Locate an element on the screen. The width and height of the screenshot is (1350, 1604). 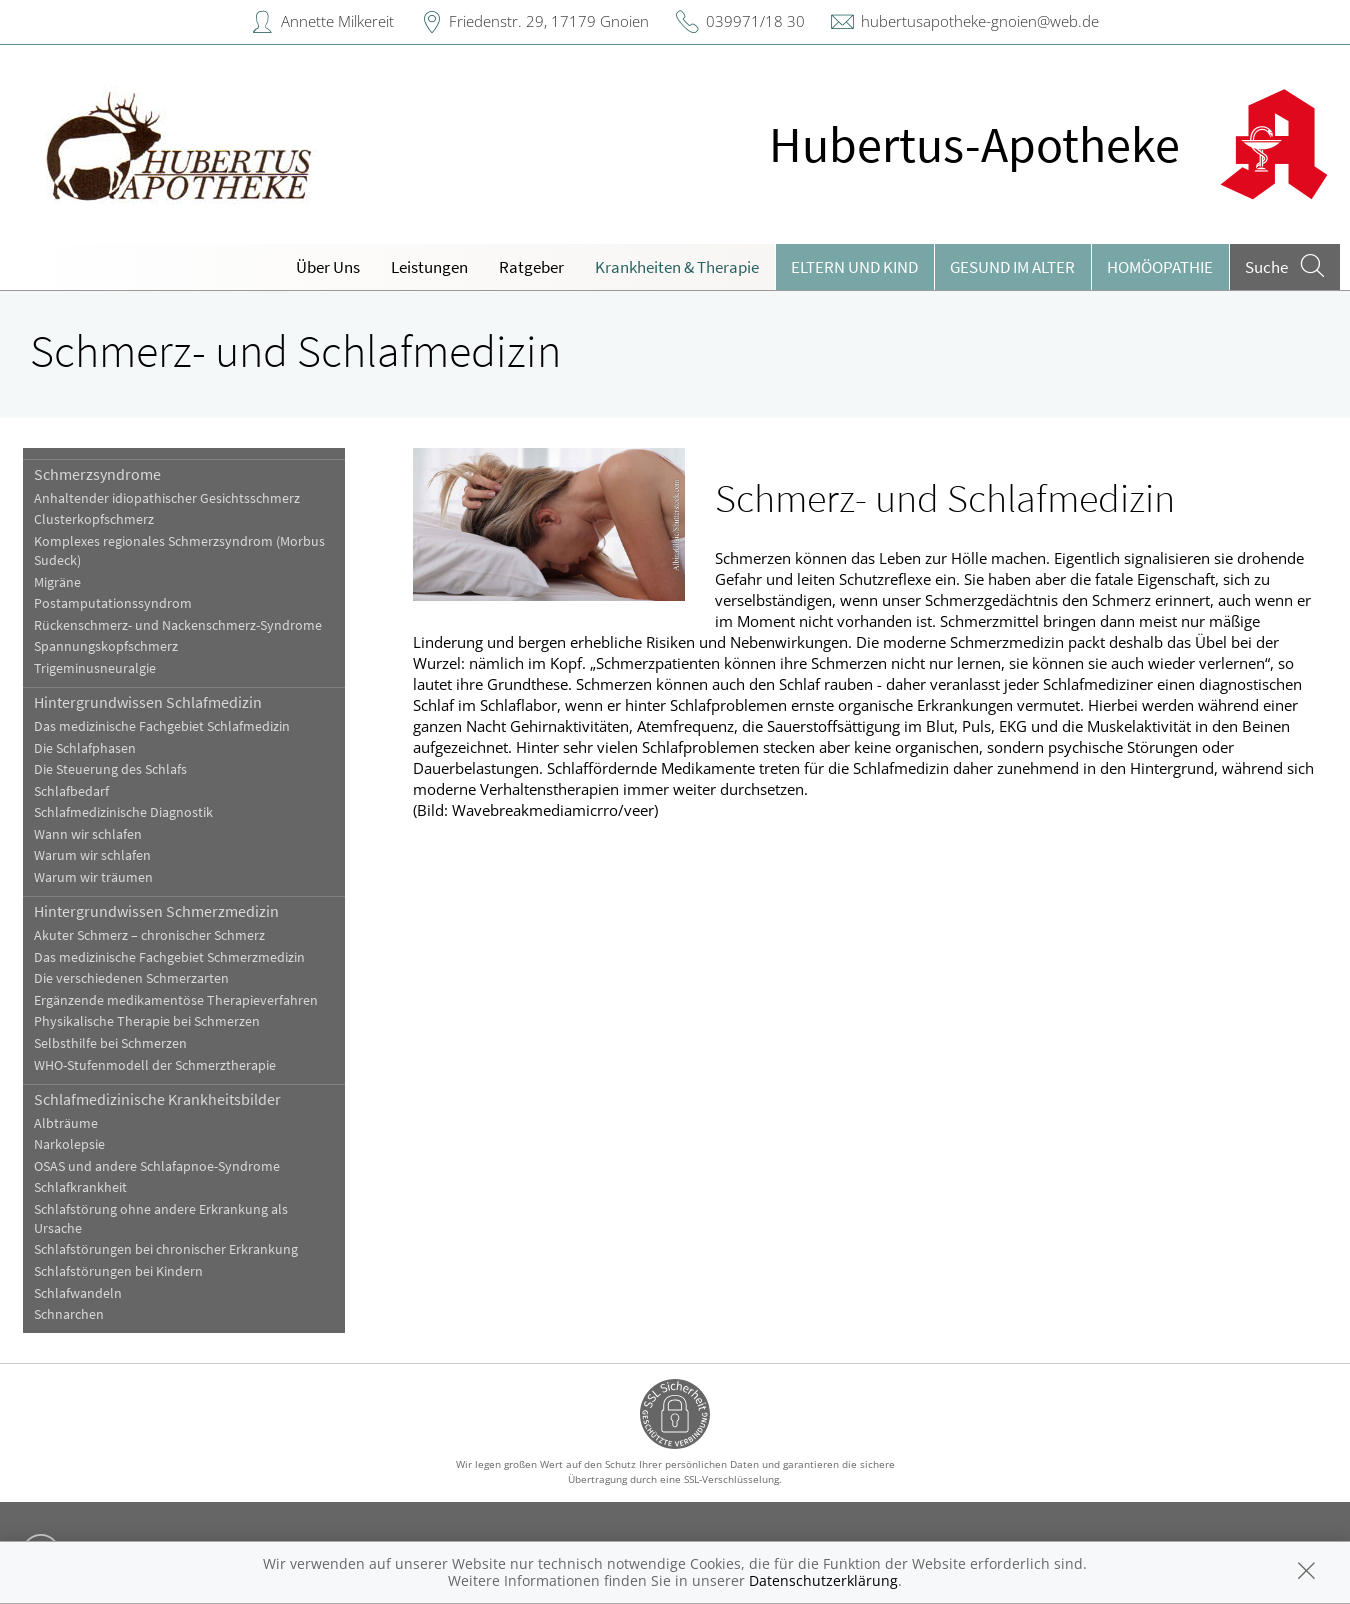
Selbsthilfe bei Schmerzen is located at coordinates (110, 1043).